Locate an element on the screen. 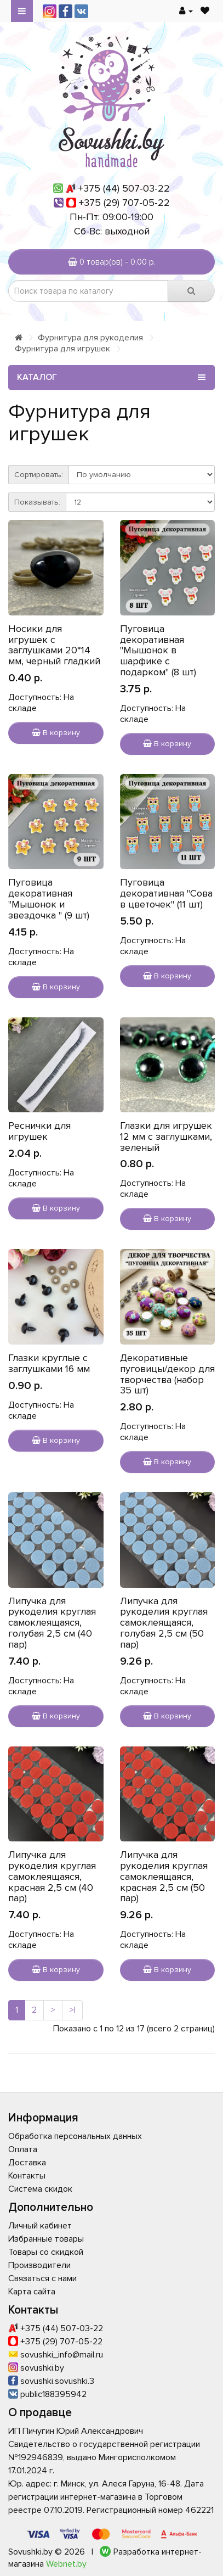 The width and height of the screenshot is (223, 2576). Карта сайта is located at coordinates (31, 2291).